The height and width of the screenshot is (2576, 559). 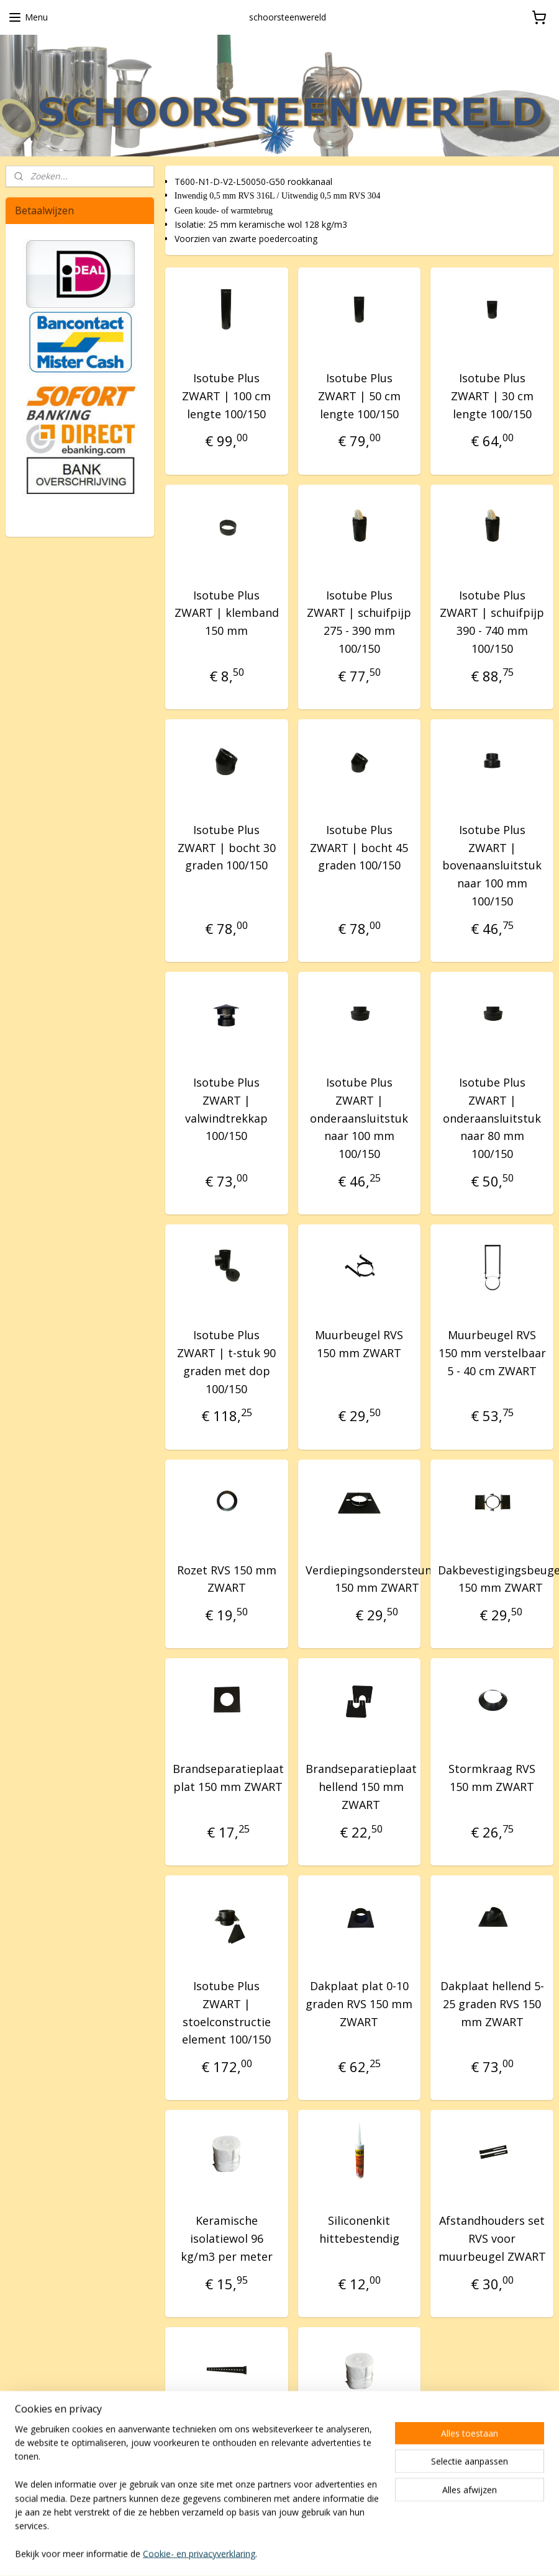 What do you see at coordinates (226, 2455) in the screenshot?
I see `Afstandhouder RVS groot voor muurbeugel ZWART` at bounding box center [226, 2455].